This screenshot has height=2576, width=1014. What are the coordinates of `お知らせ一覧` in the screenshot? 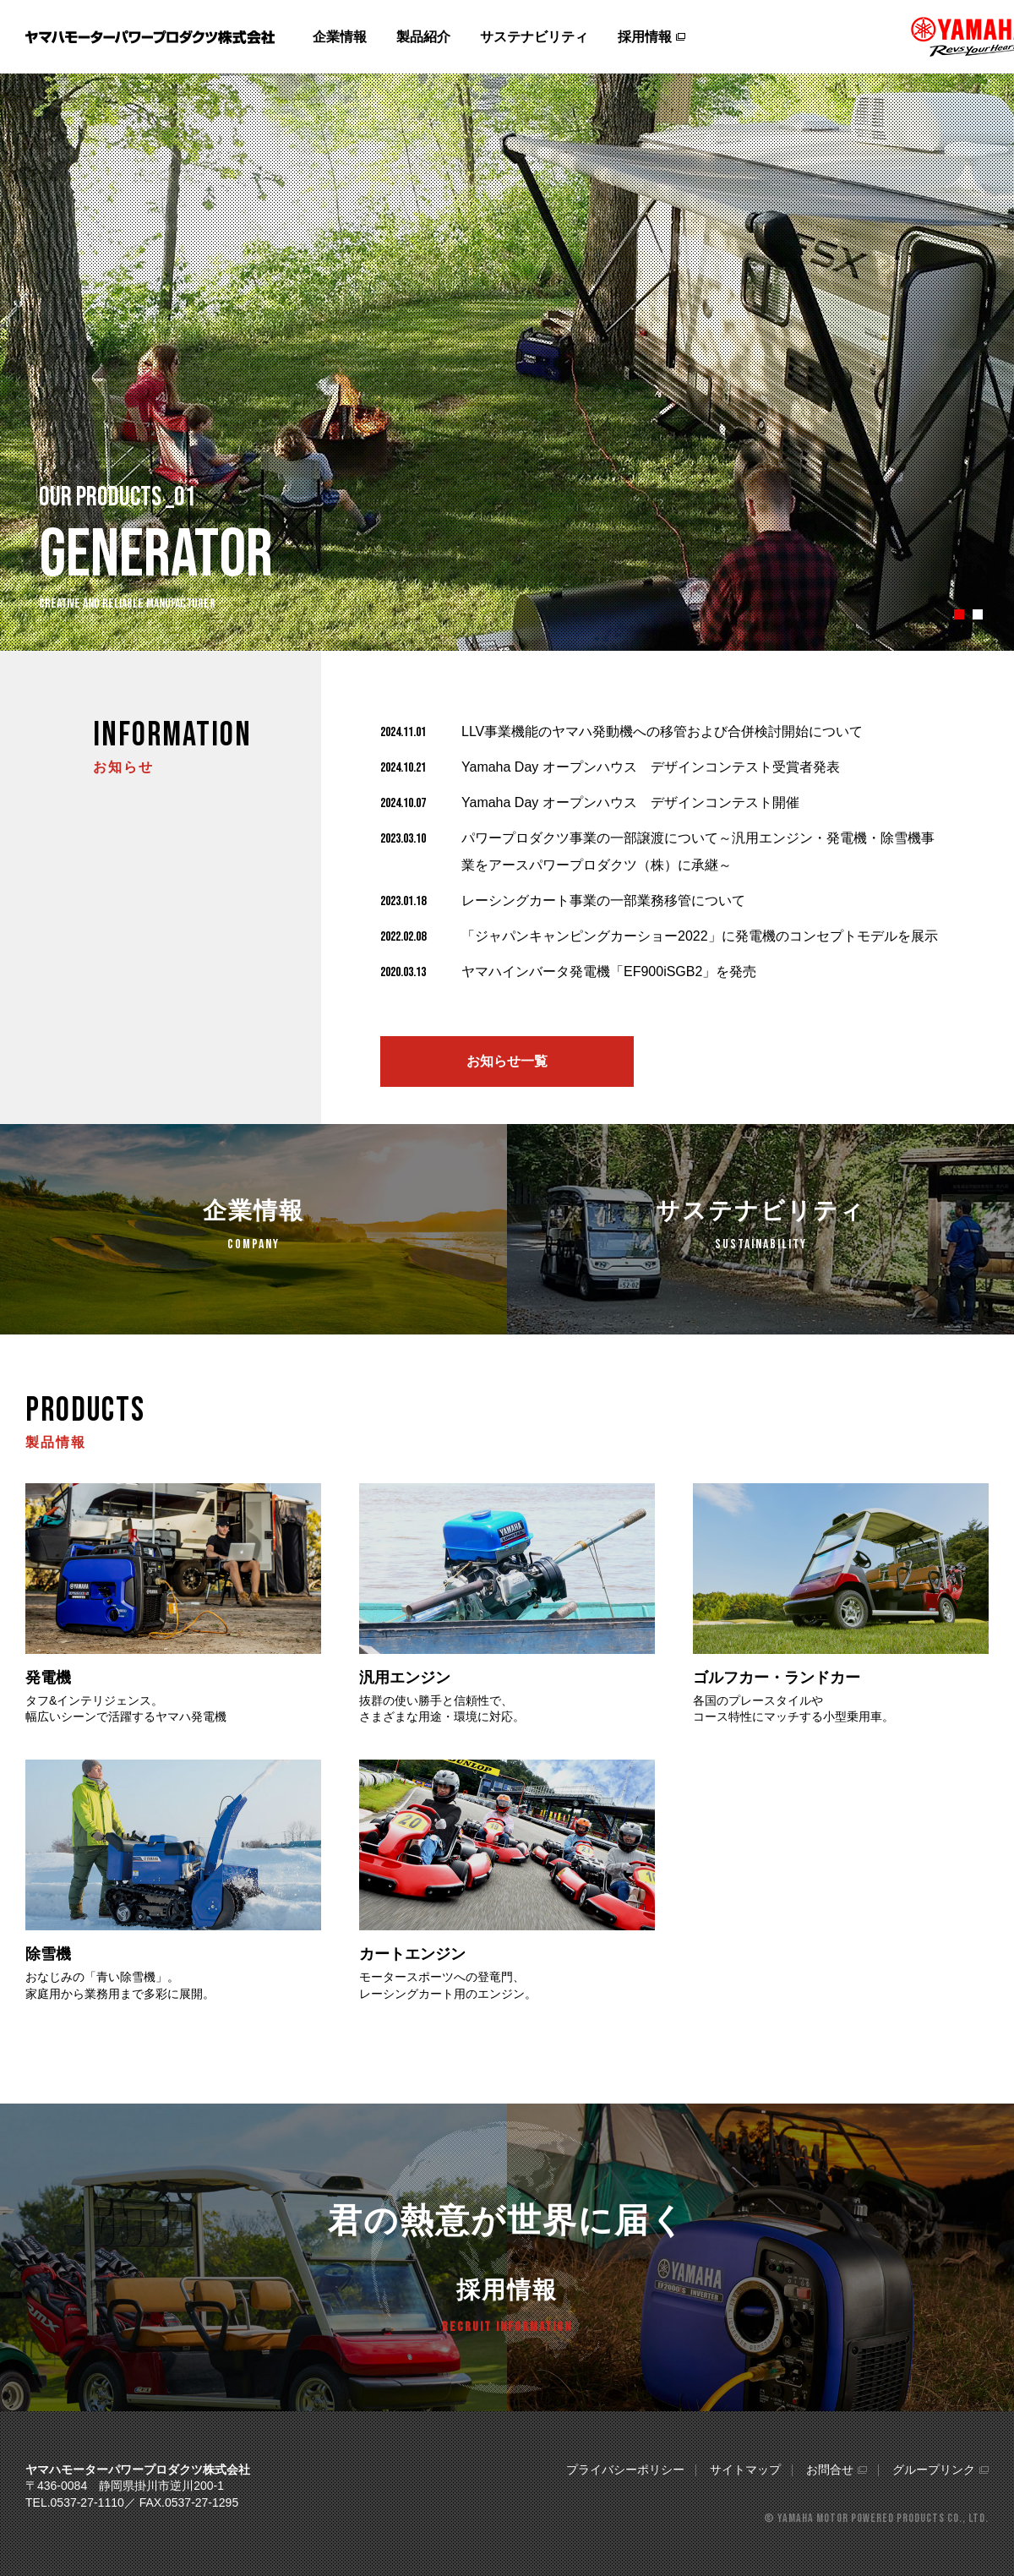 It's located at (507, 1061).